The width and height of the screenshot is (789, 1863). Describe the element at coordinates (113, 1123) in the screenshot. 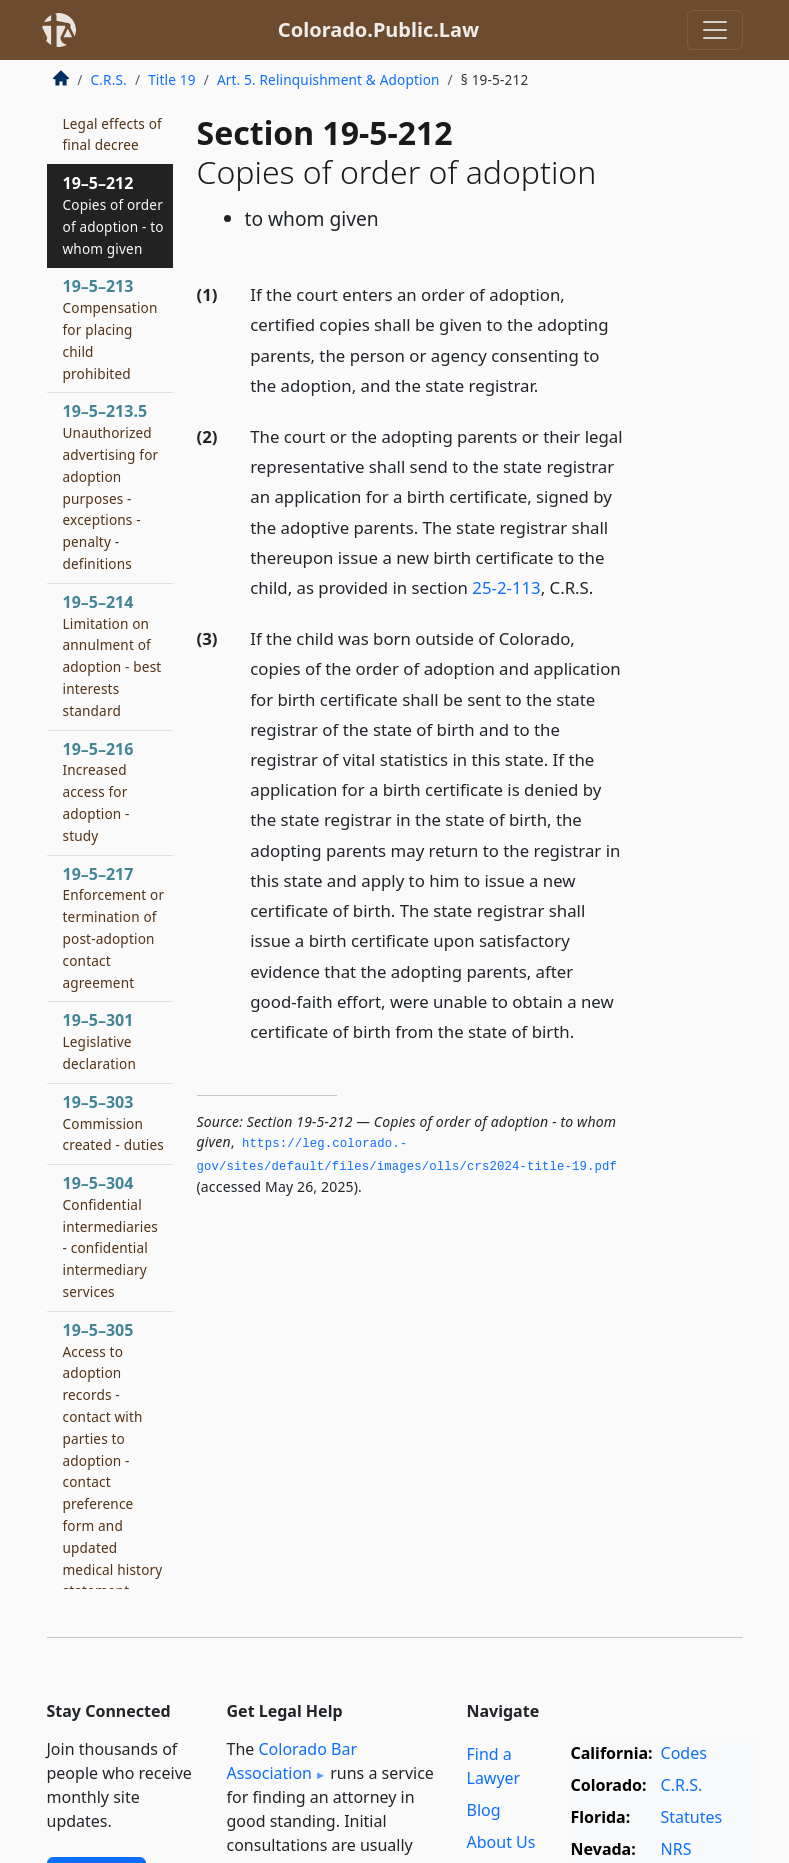

I see `19–5–303` at that location.